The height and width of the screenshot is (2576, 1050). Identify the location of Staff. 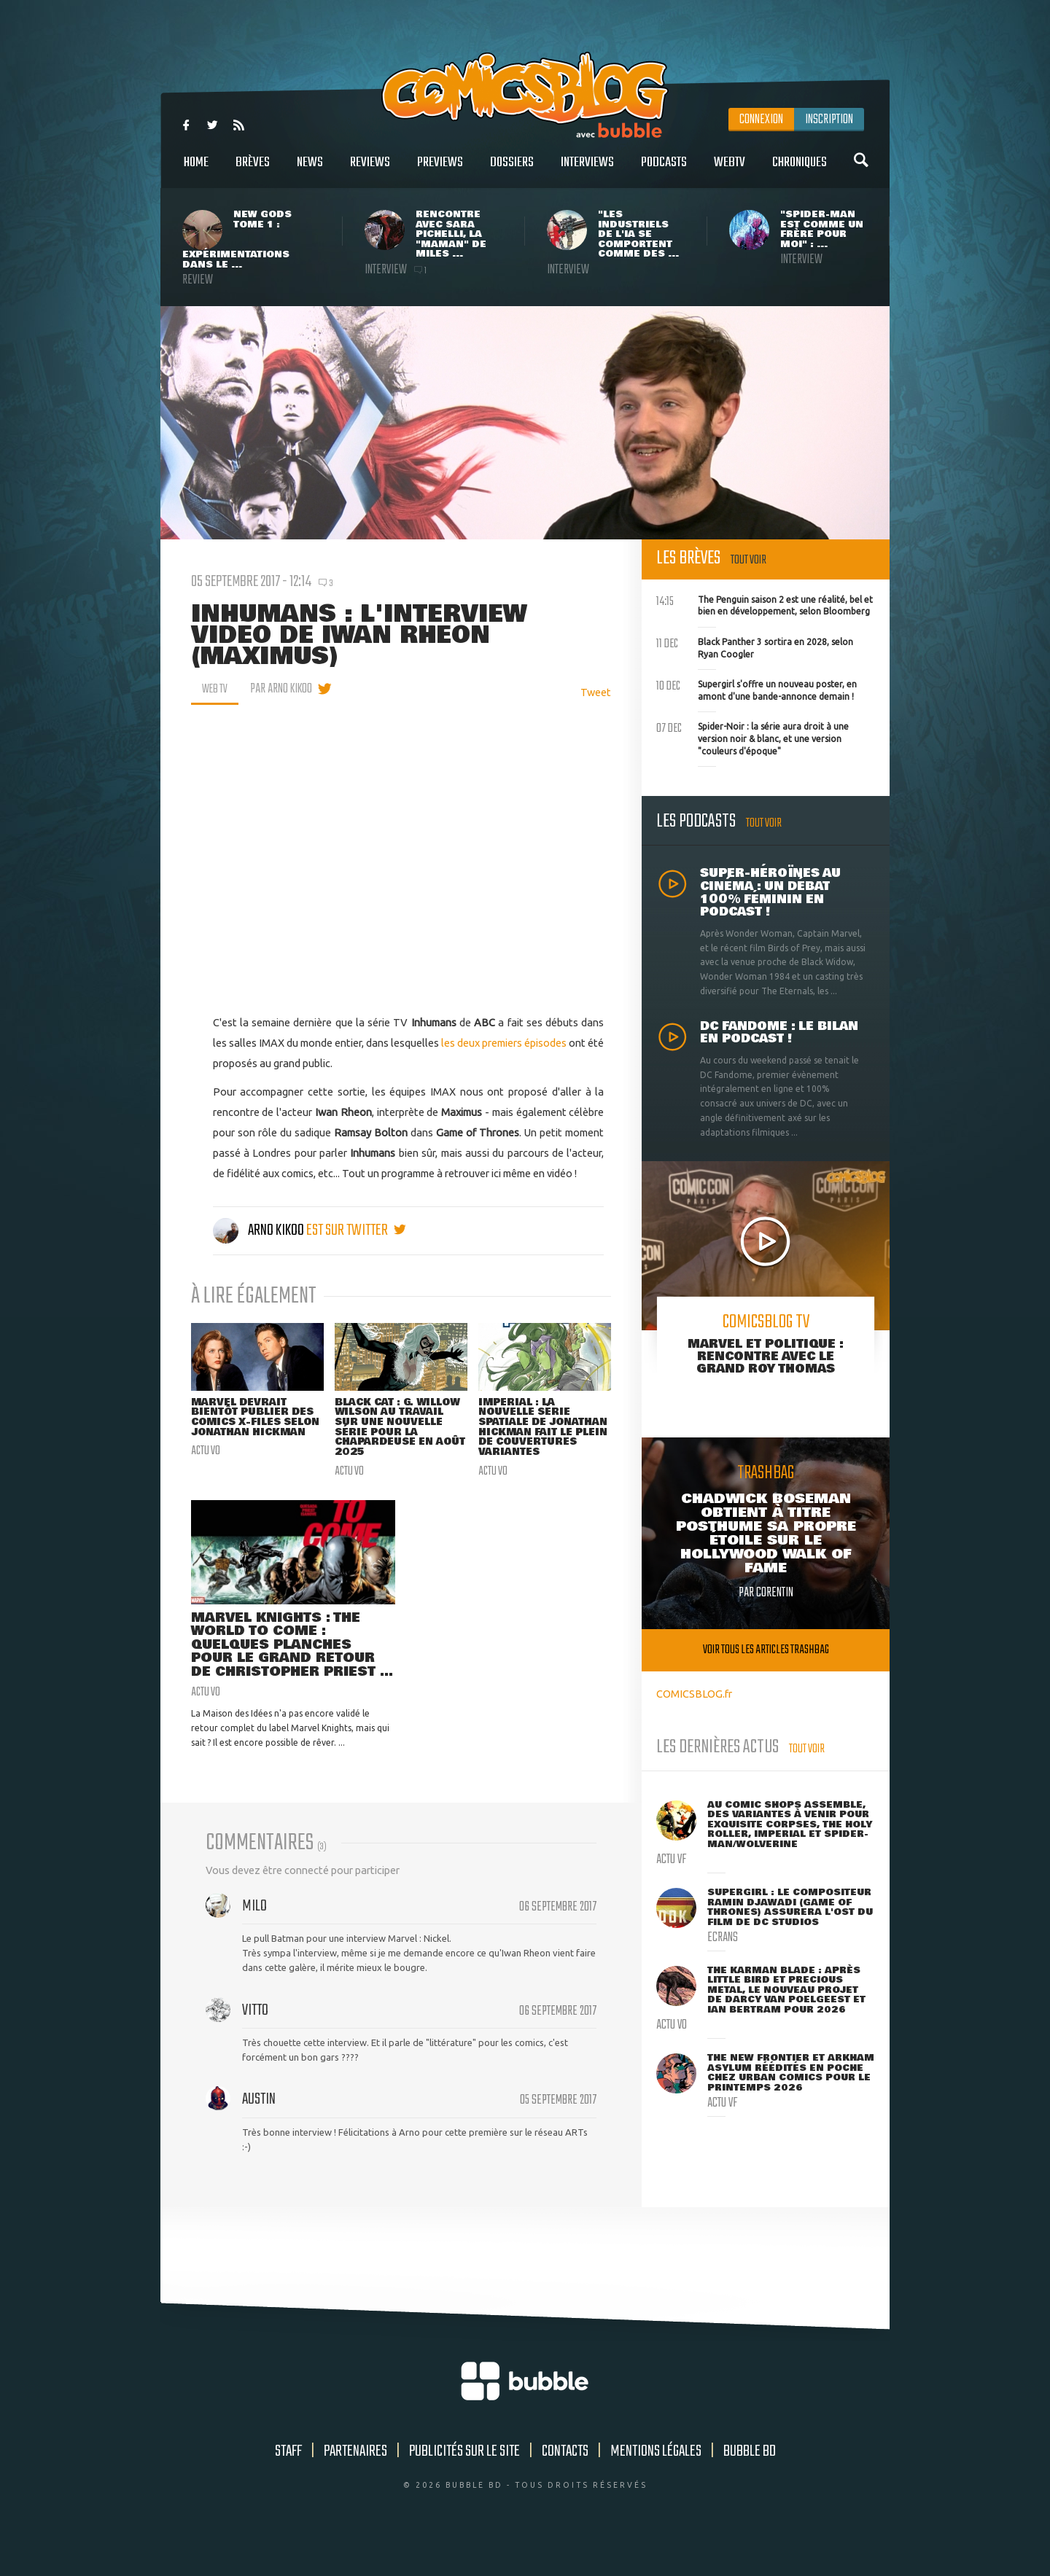
(288, 2485).